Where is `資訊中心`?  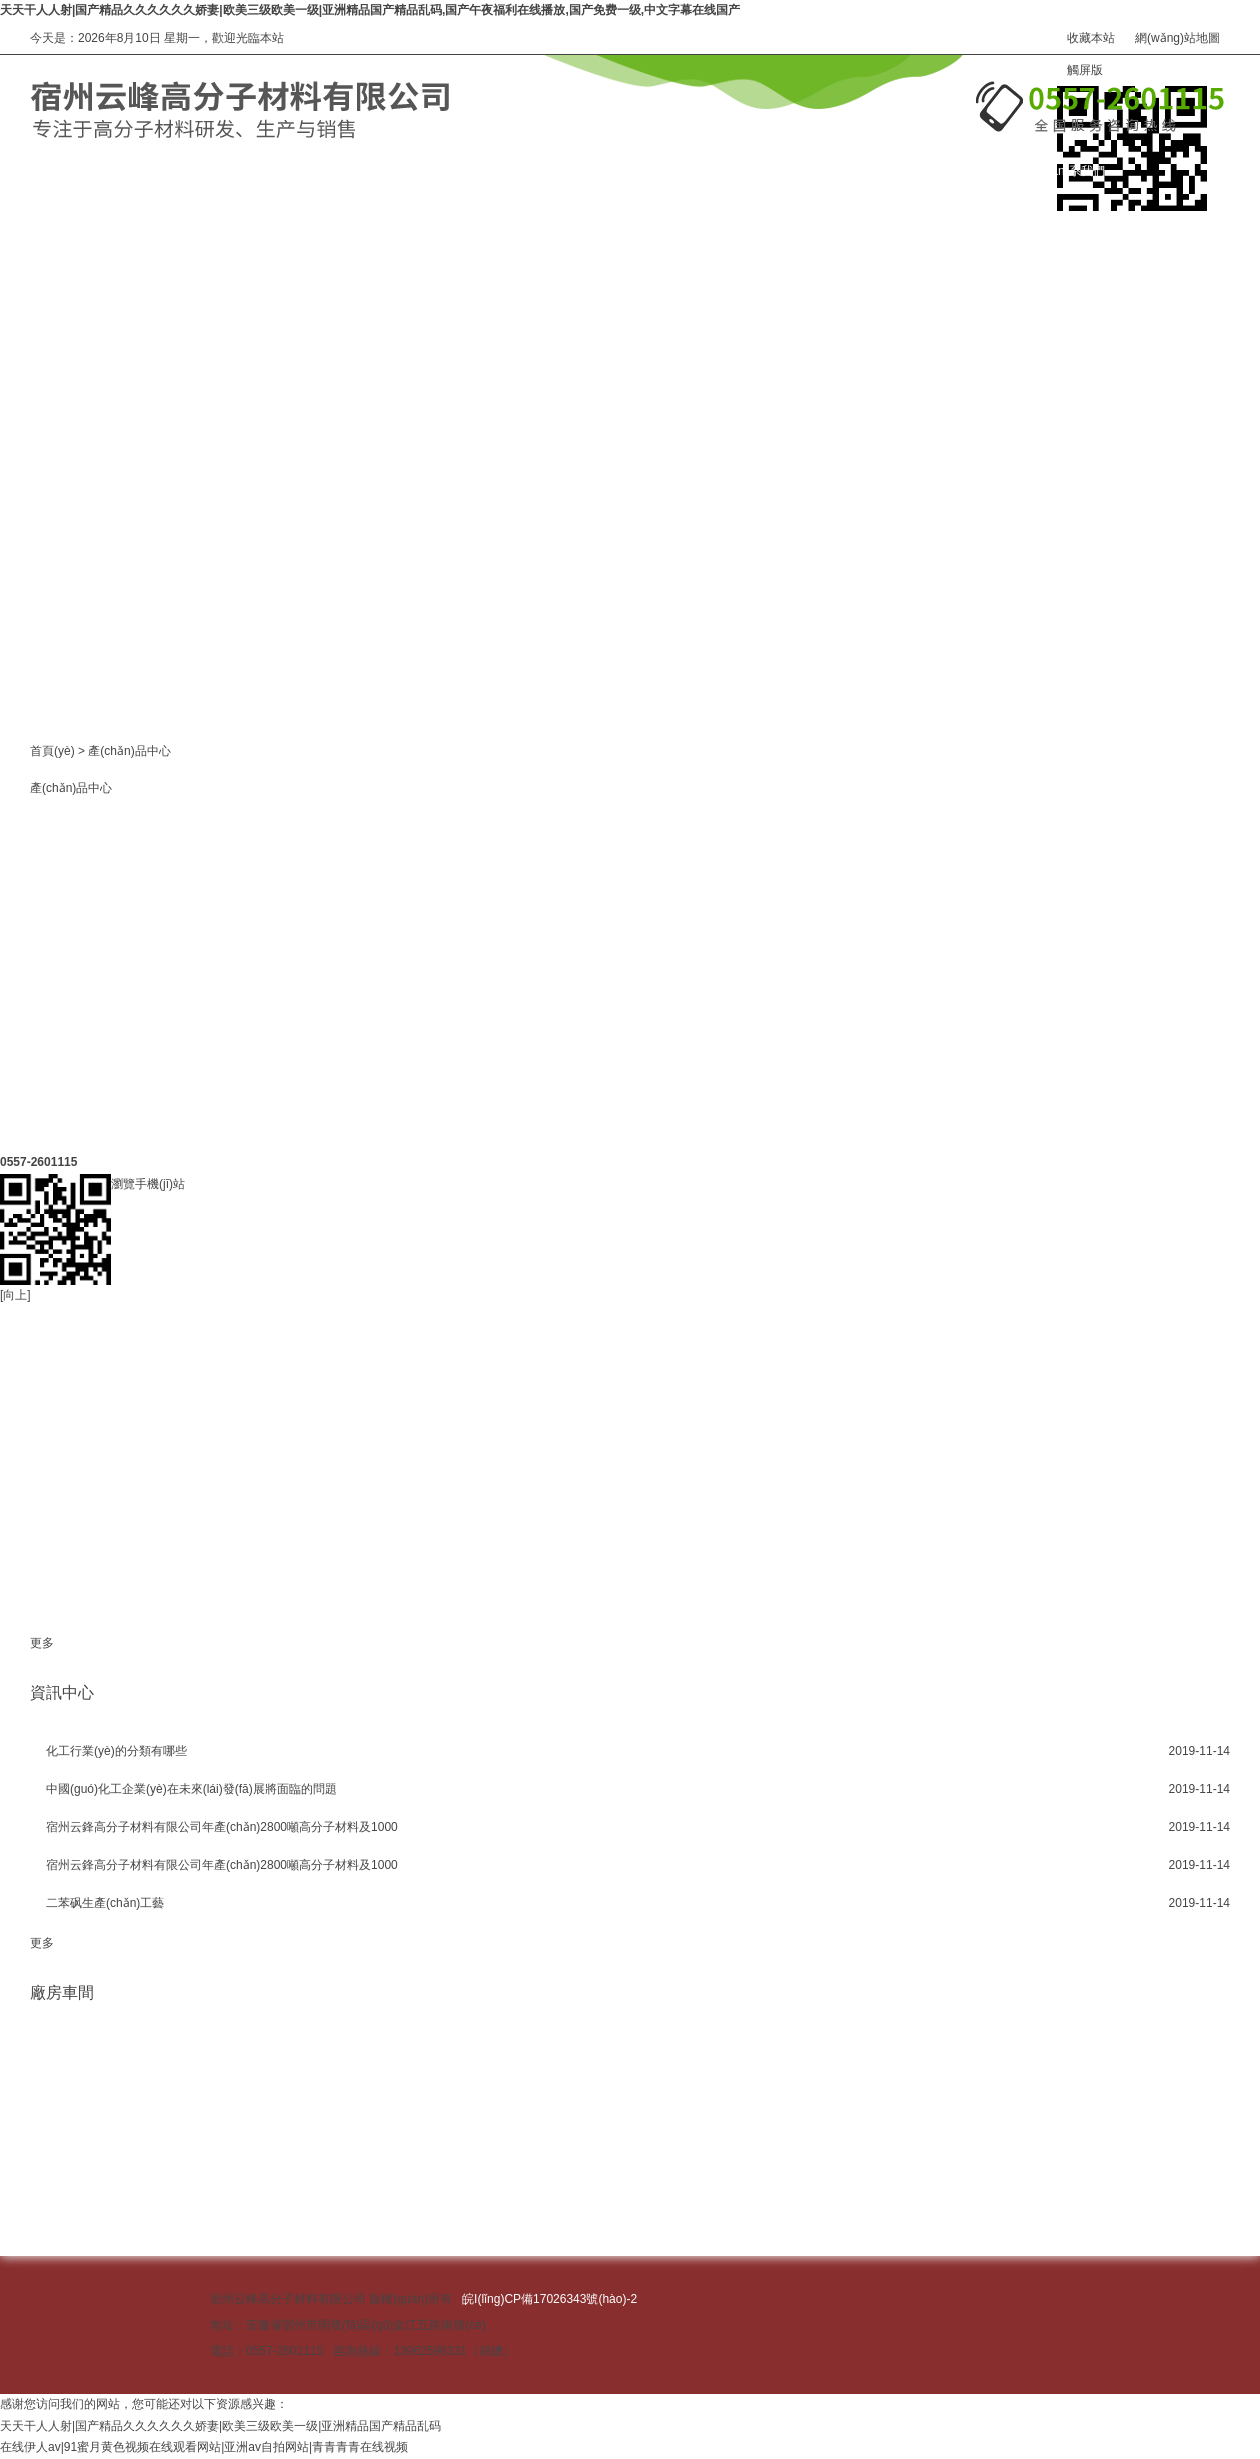
資訊中心 is located at coordinates (654, 171).